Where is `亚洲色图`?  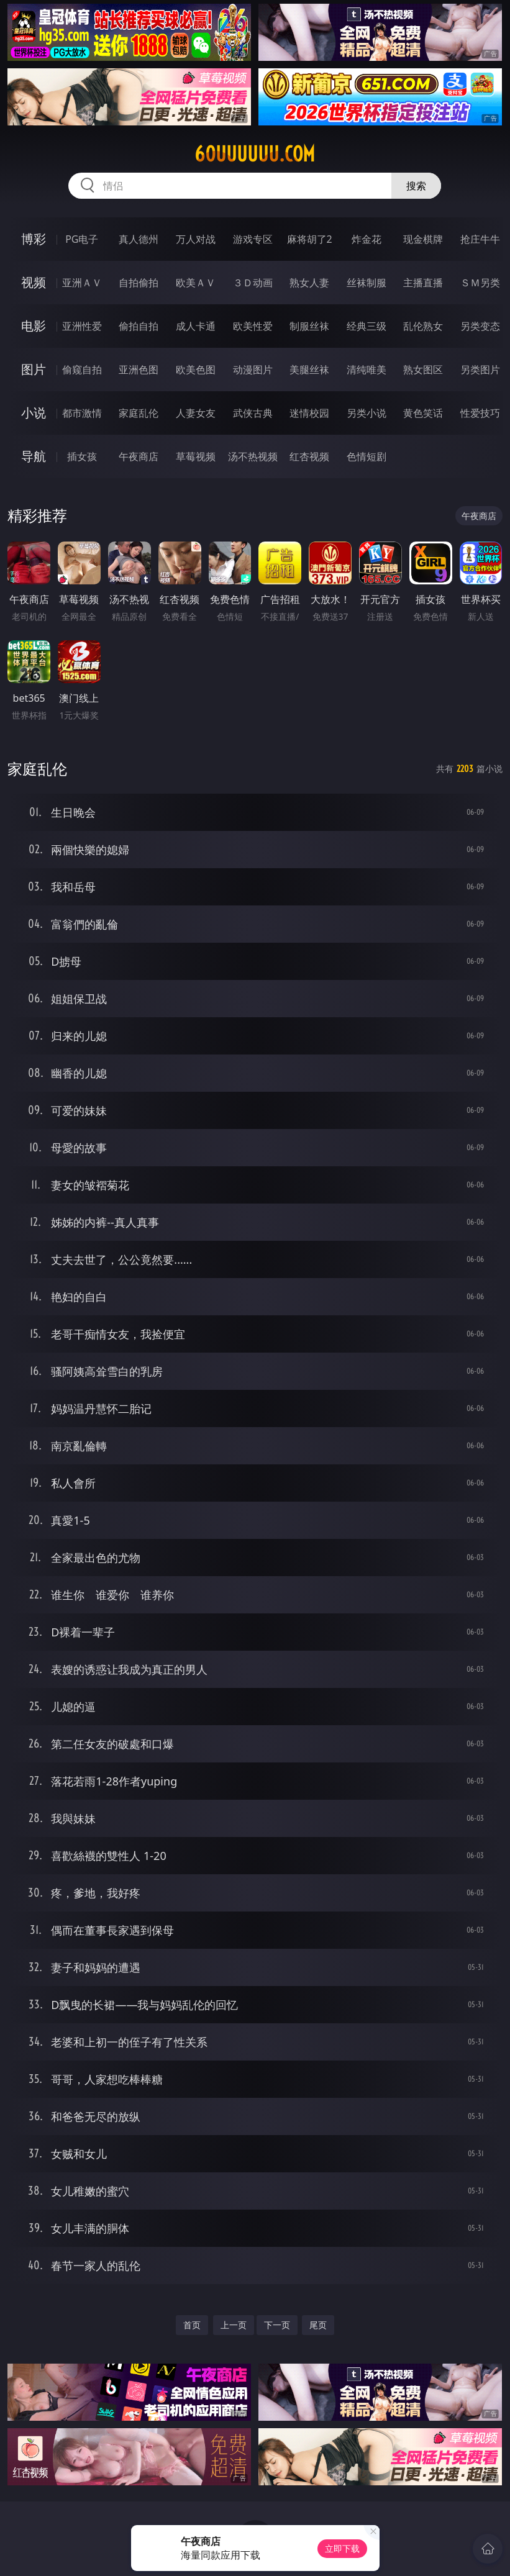 亚洲色图 is located at coordinates (138, 369).